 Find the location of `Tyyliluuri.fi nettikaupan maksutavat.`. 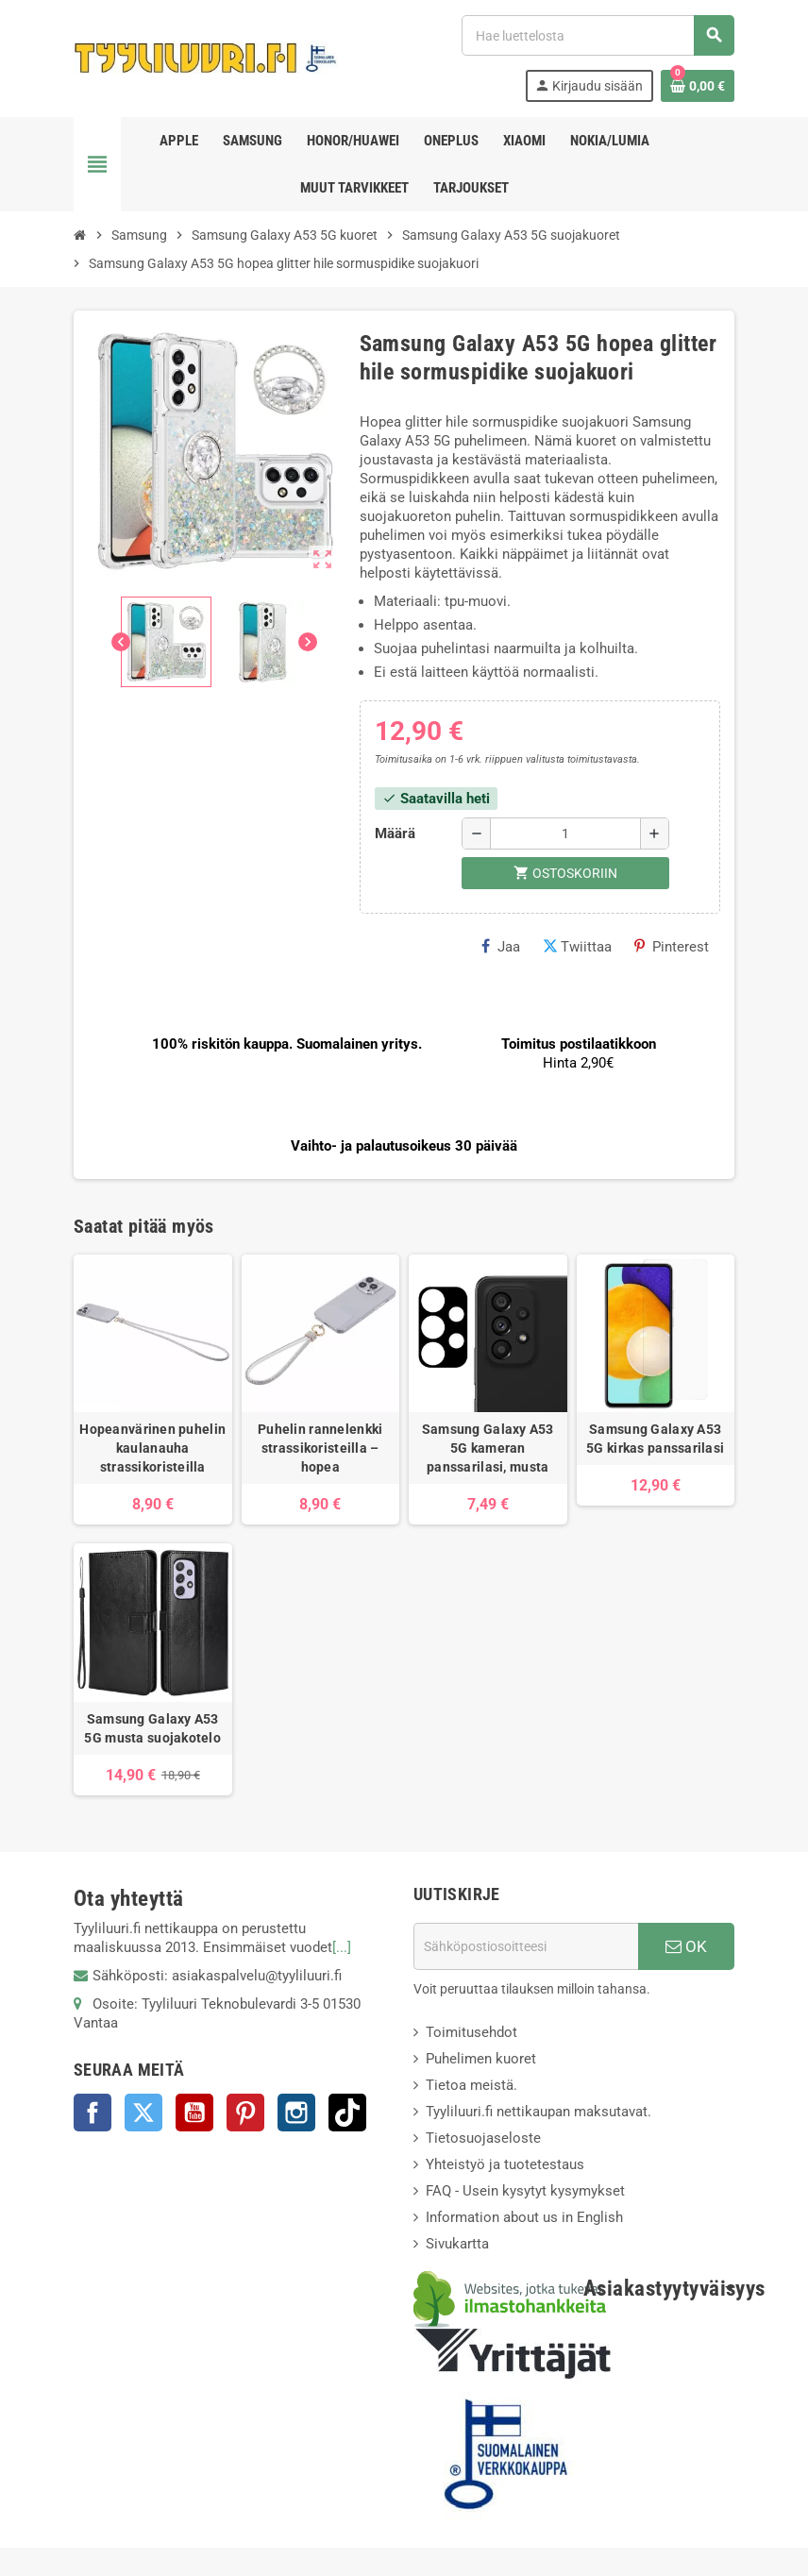

Tyyliluuri.fi nettikaupan maksutavat. is located at coordinates (538, 2111).